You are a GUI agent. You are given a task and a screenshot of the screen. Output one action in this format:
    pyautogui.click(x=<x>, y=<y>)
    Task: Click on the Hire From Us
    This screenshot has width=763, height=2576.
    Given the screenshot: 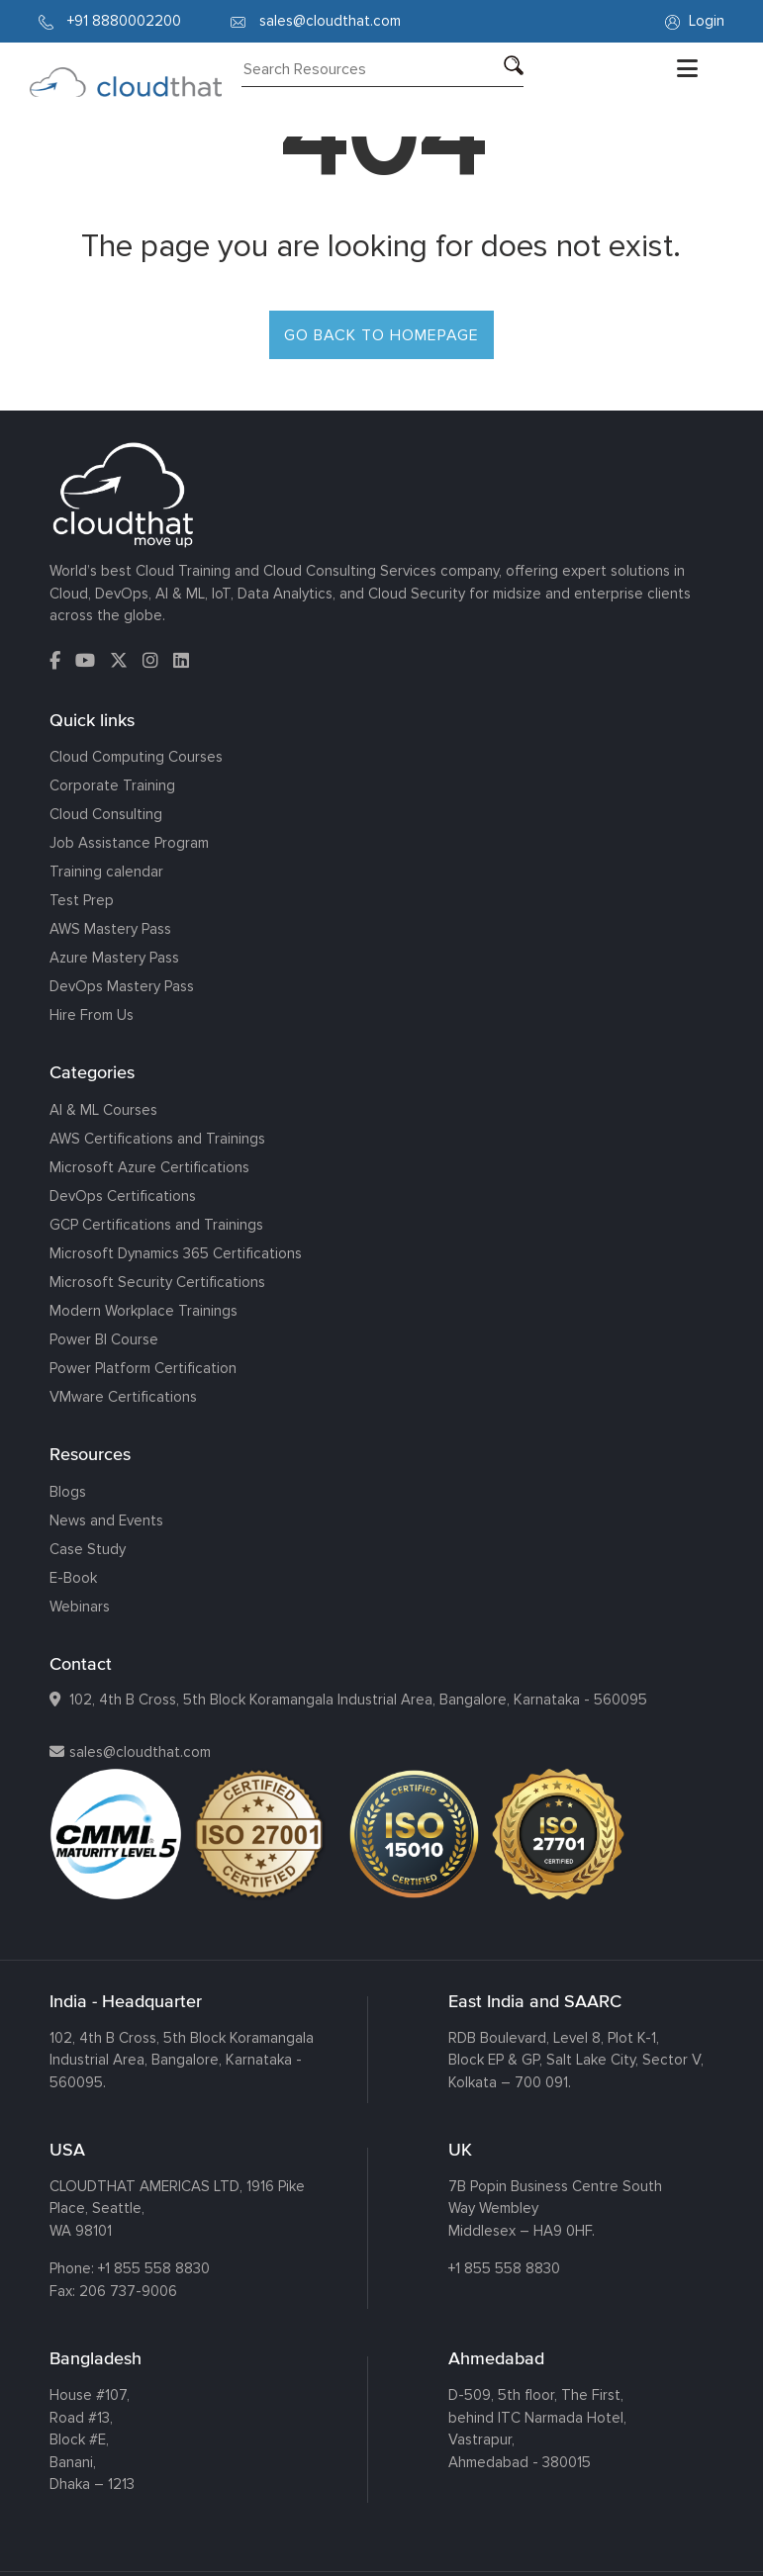 What is the action you would take?
    pyautogui.click(x=91, y=1015)
    